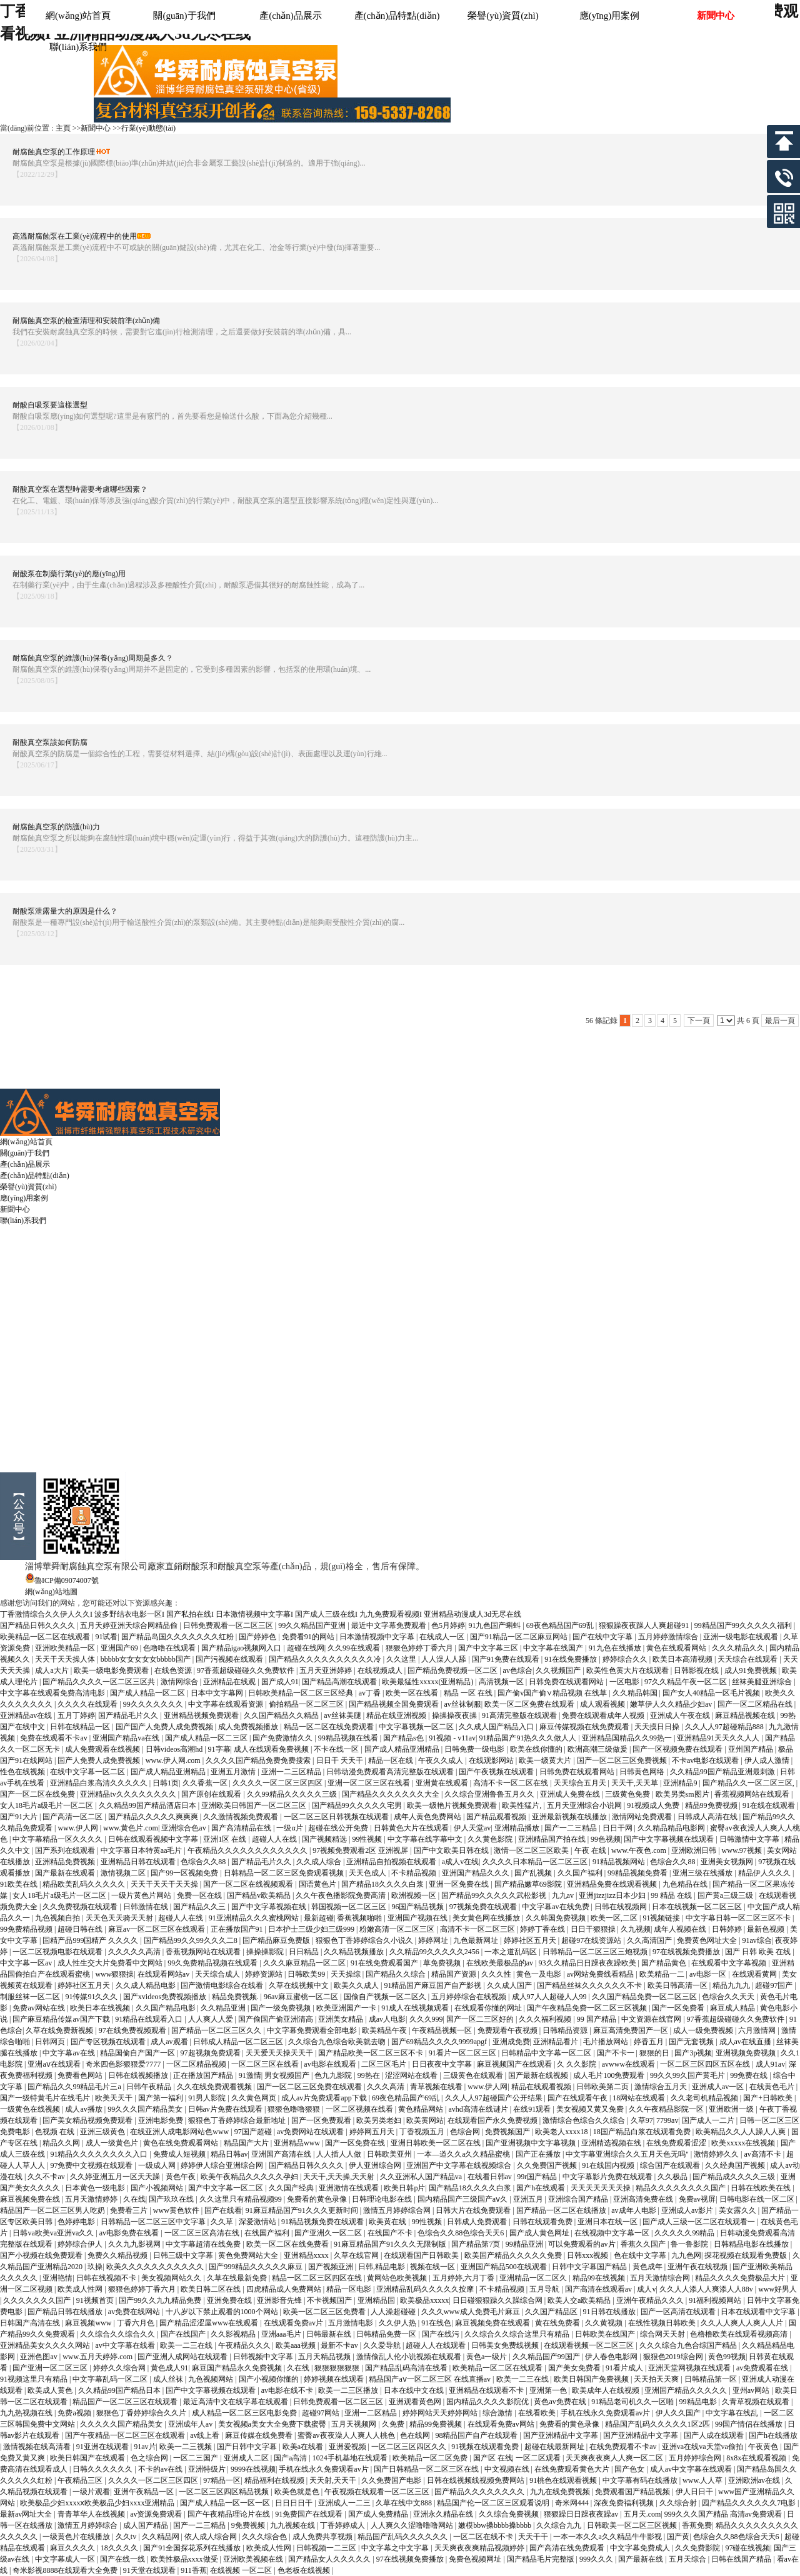  Describe the element at coordinates (477, 2435) in the screenshot. I see `98精品国产自产在线观看` at that location.